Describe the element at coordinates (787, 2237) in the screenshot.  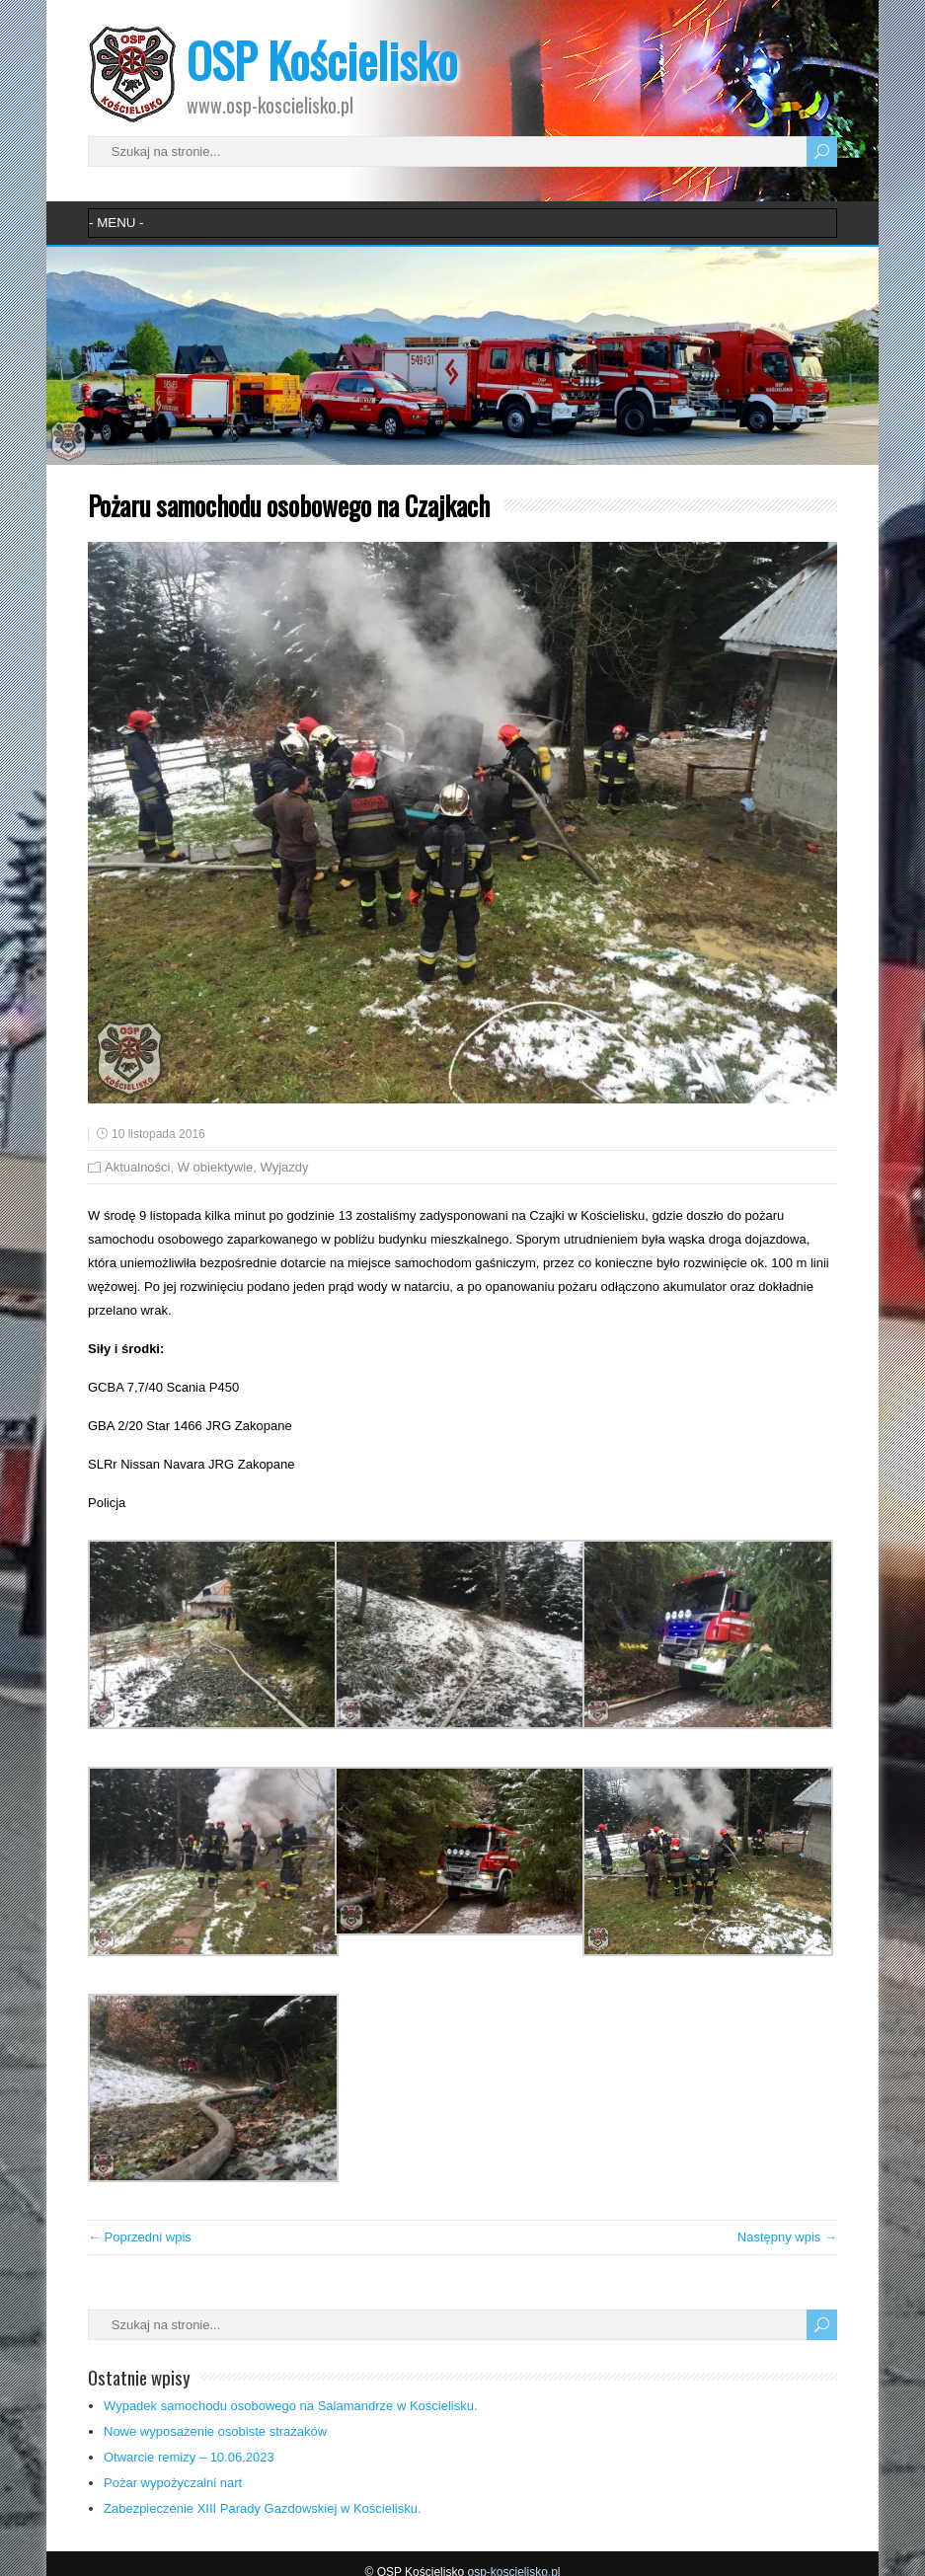
I see `Następny wpis →` at that location.